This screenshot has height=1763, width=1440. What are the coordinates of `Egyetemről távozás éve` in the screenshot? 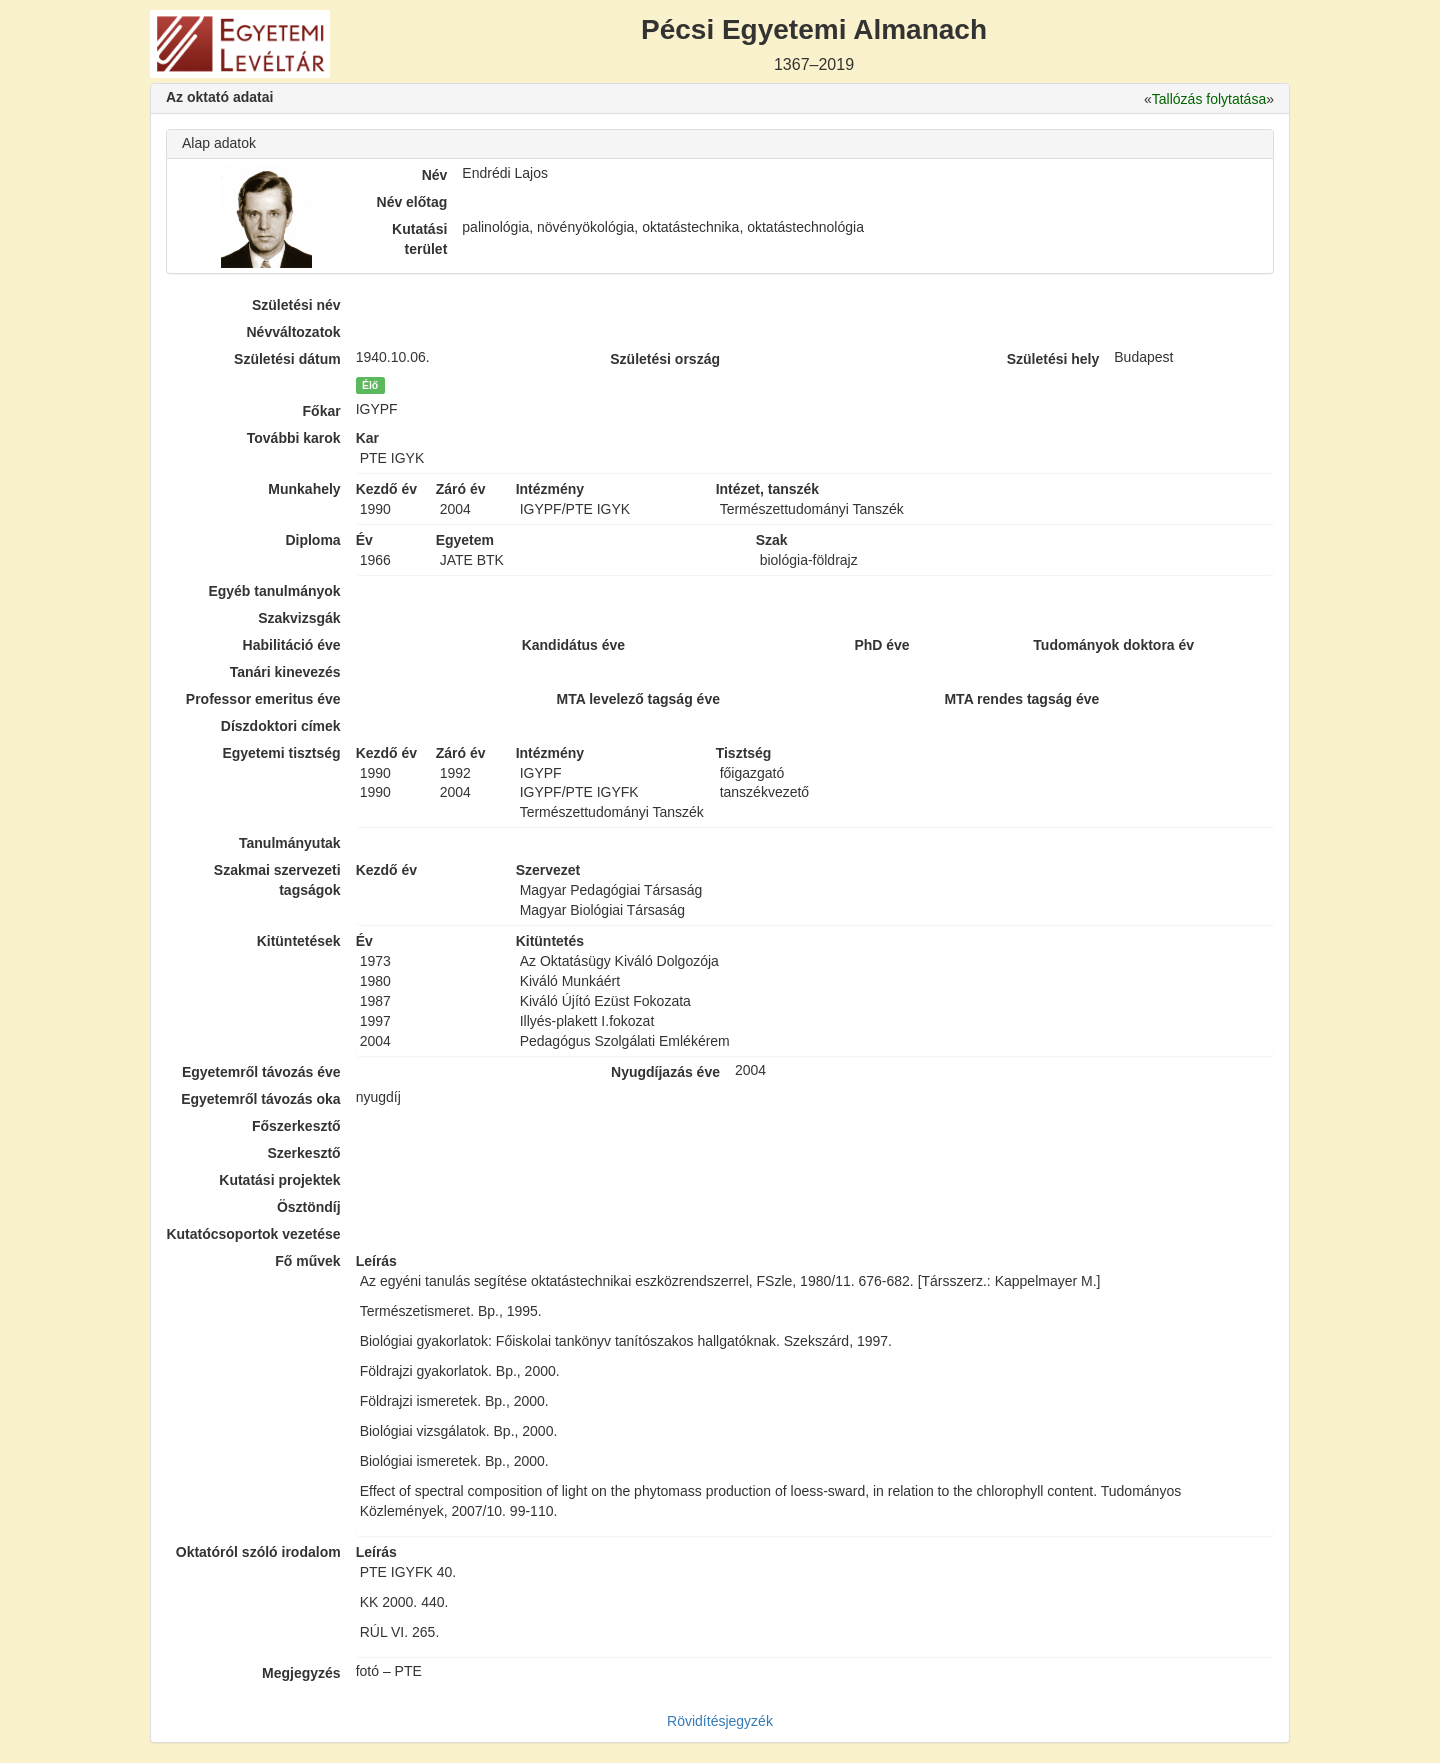 It's located at (261, 1072).